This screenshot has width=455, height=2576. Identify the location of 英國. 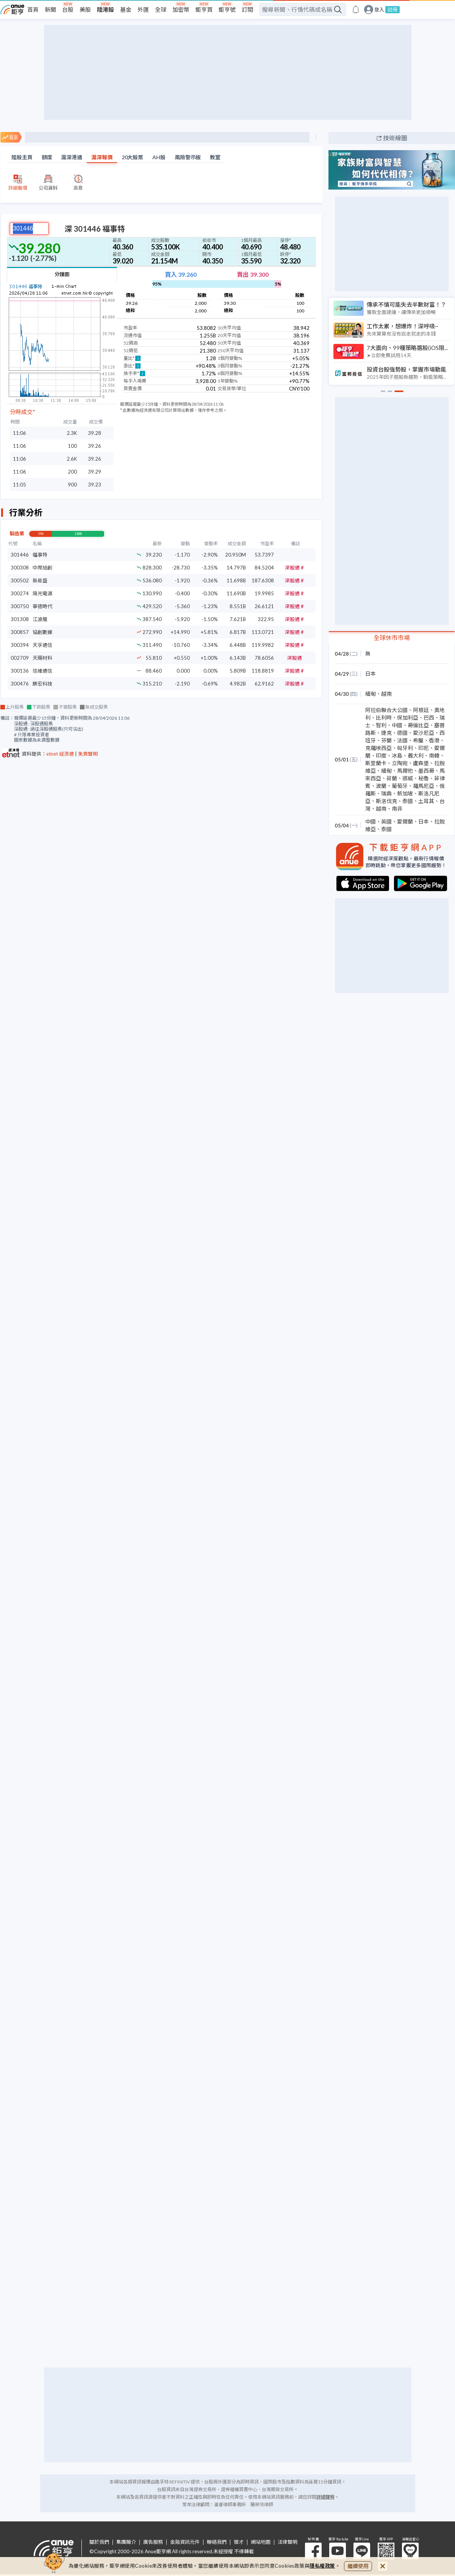
(386, 821).